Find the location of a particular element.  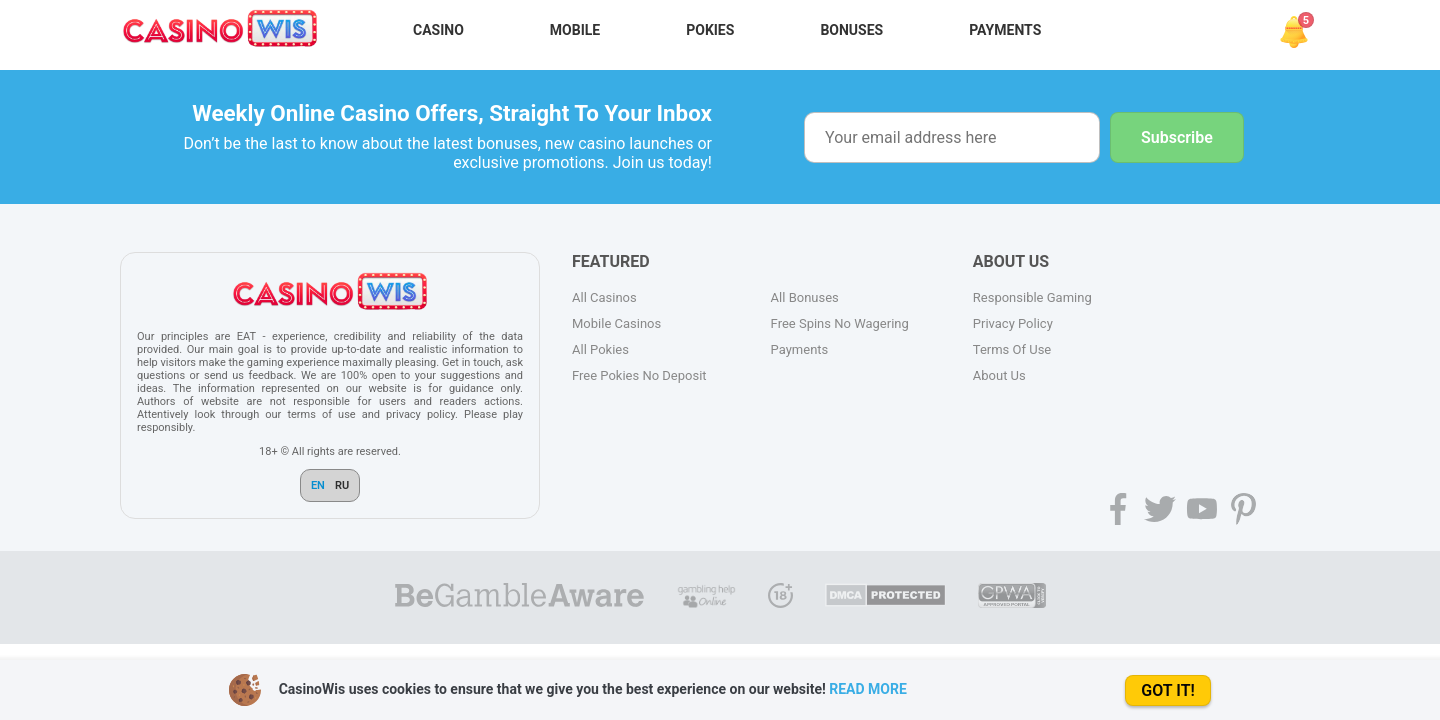

Subscribe is located at coordinates (1177, 137).